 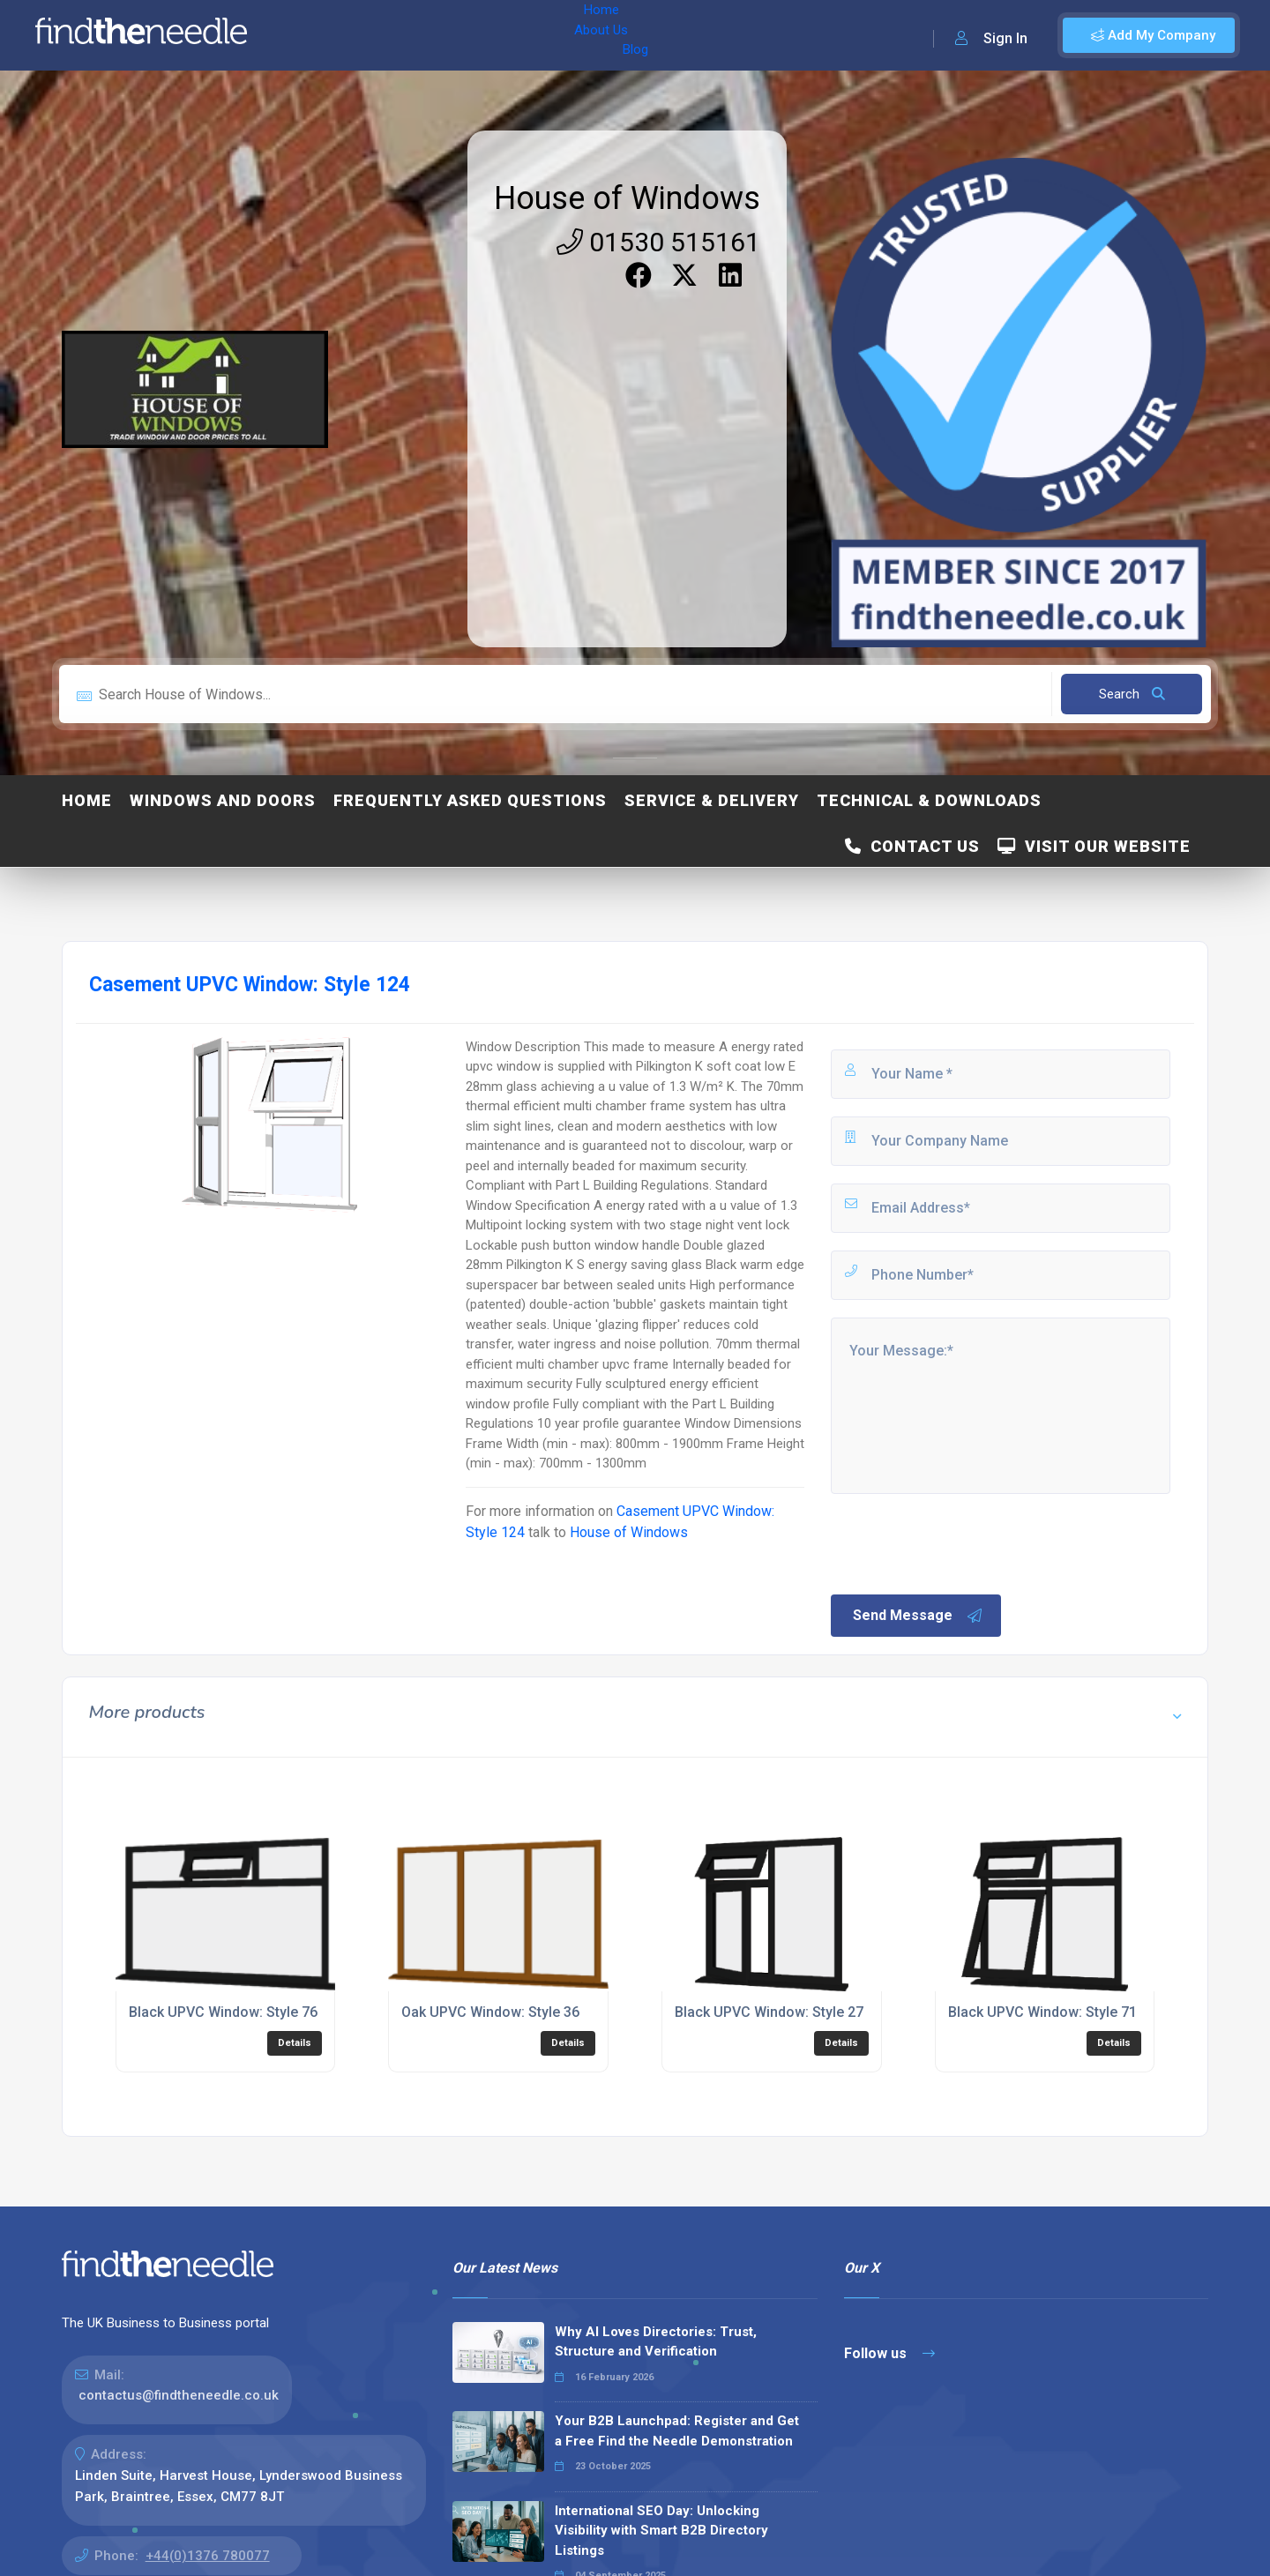 What do you see at coordinates (440, 35) in the screenshot?
I see `Blog` at bounding box center [440, 35].